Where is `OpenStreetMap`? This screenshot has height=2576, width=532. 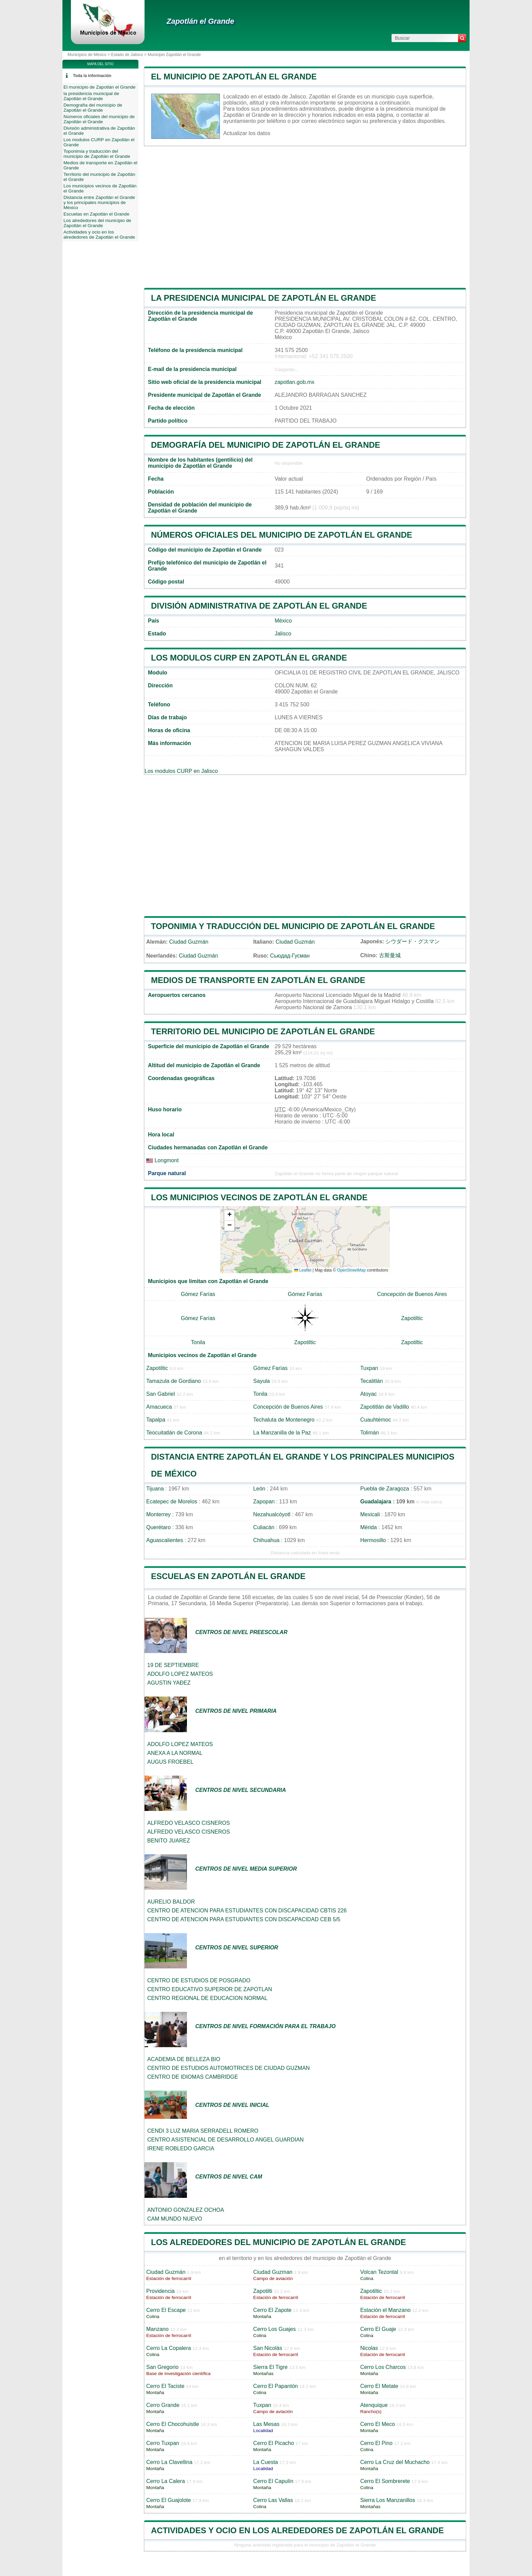 OpenStreetMap is located at coordinates (351, 1270).